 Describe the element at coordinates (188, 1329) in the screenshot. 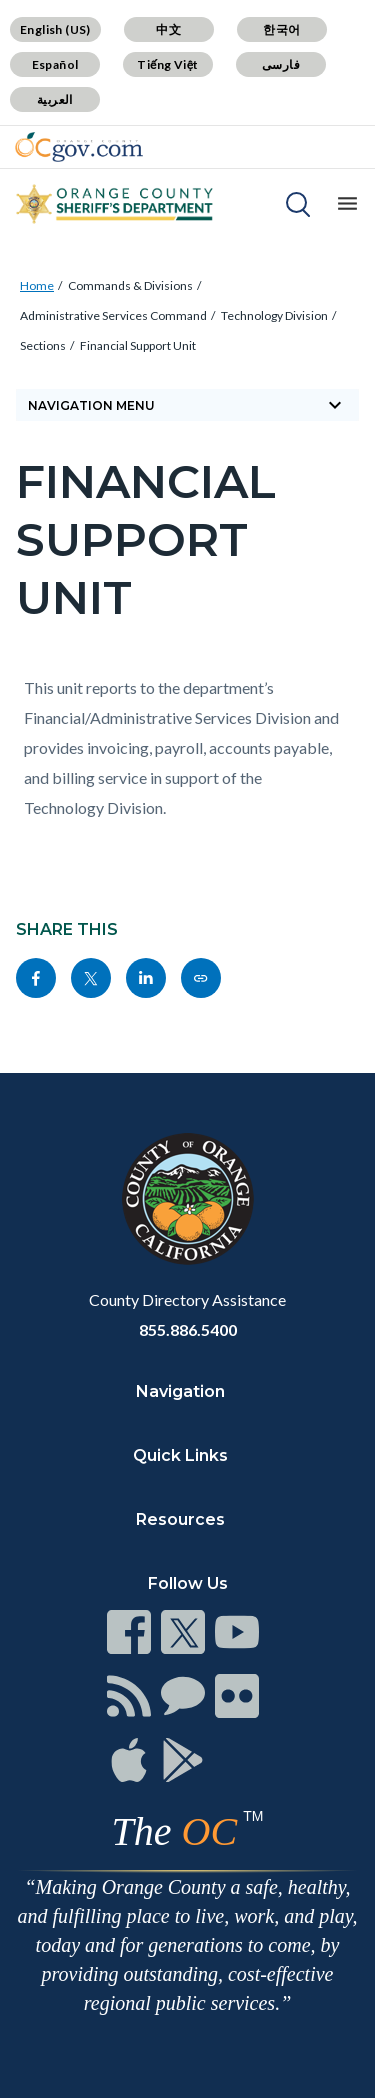

I see `855.886.5400` at that location.